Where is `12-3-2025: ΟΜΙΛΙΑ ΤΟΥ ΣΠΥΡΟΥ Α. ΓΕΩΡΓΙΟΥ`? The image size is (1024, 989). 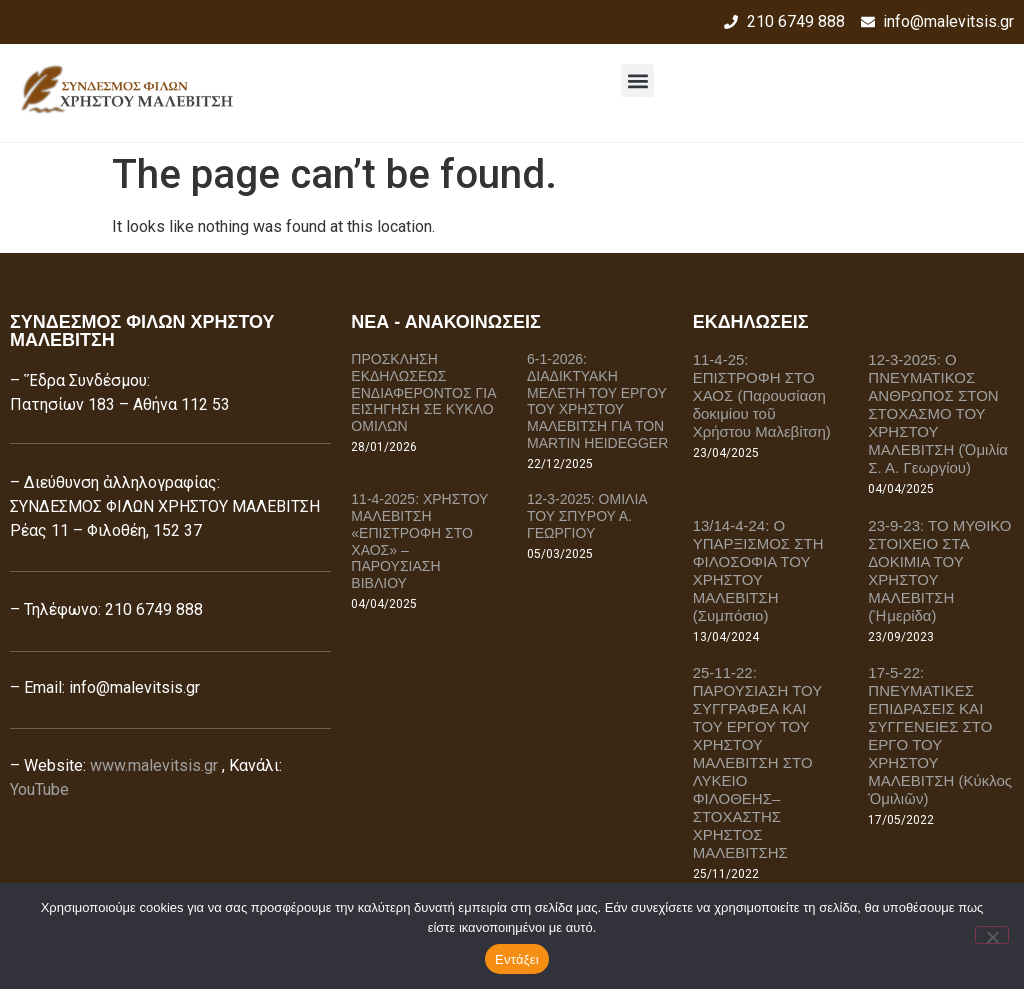
12-3-2025: ΟΜΙΛΙΑ ΤΟΥ ΣΠΥΡΟΥ Α. ΓΕΩΡΓΙΟΥ is located at coordinates (587, 516).